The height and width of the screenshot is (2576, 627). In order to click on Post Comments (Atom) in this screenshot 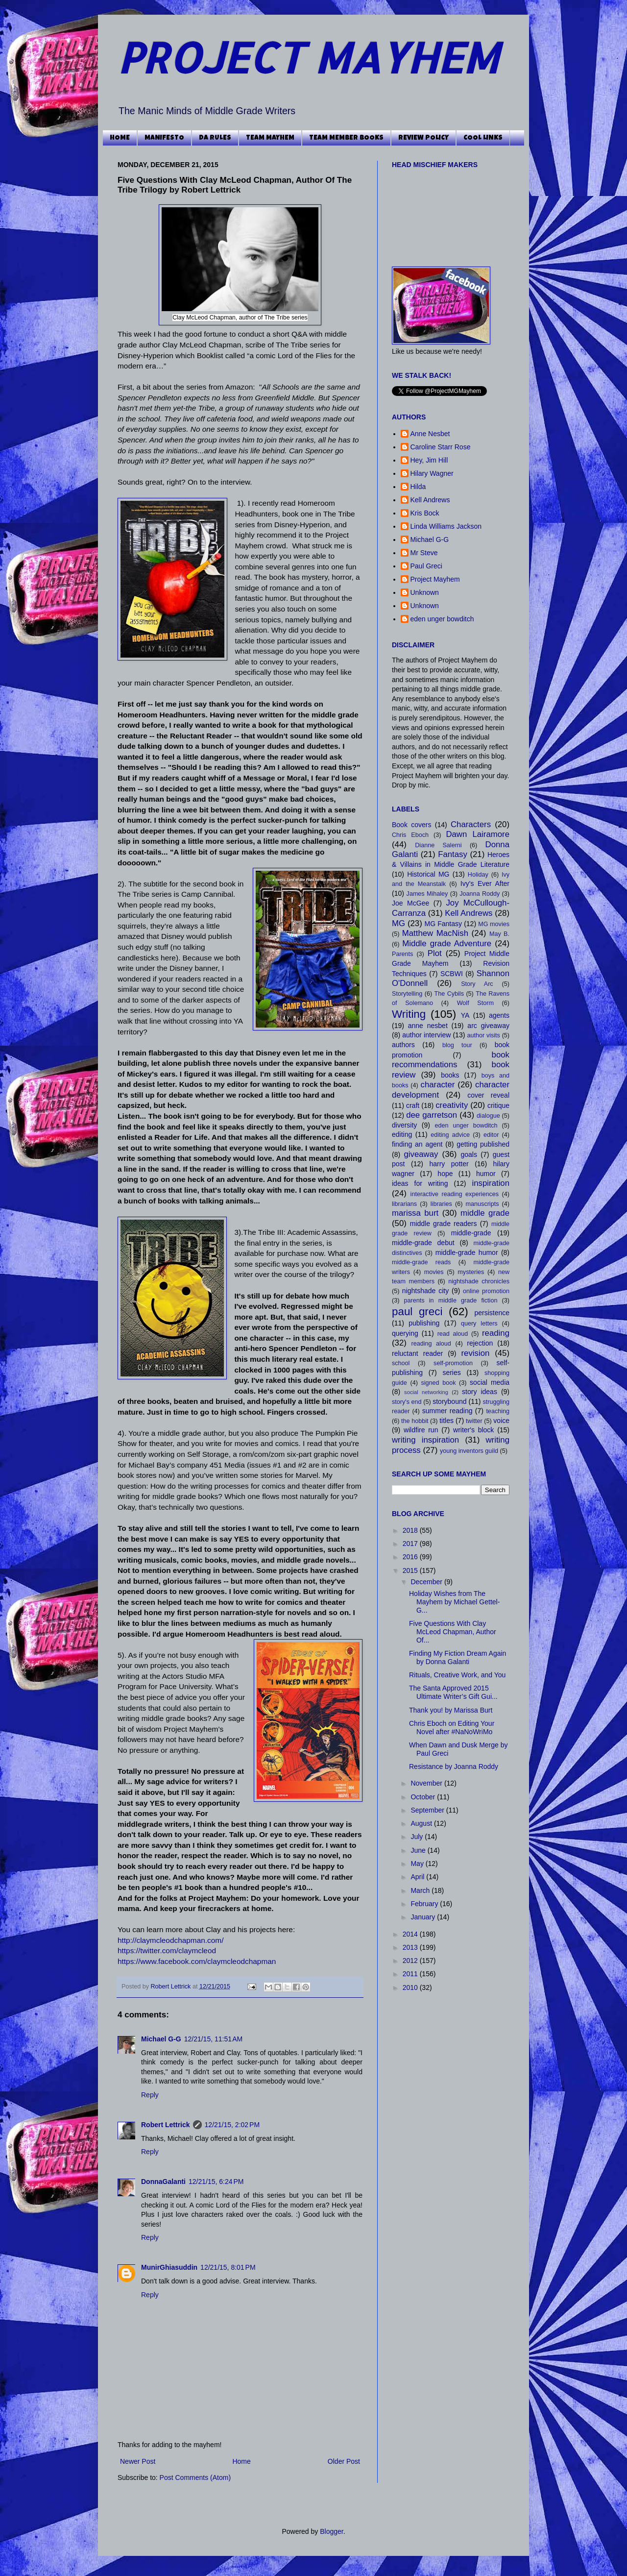, I will do `click(195, 2477)`.